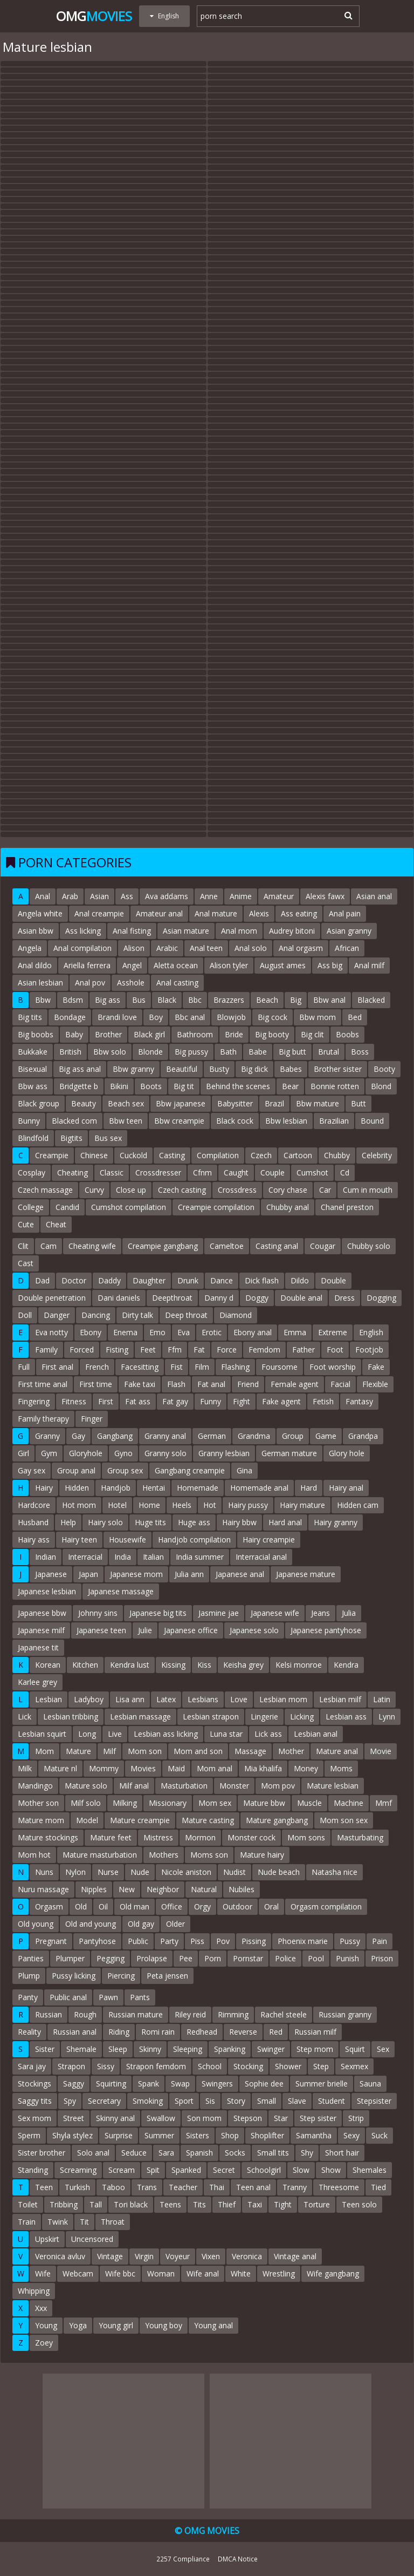 This screenshot has width=414, height=2576. I want to click on Pussy licking, so click(73, 1975).